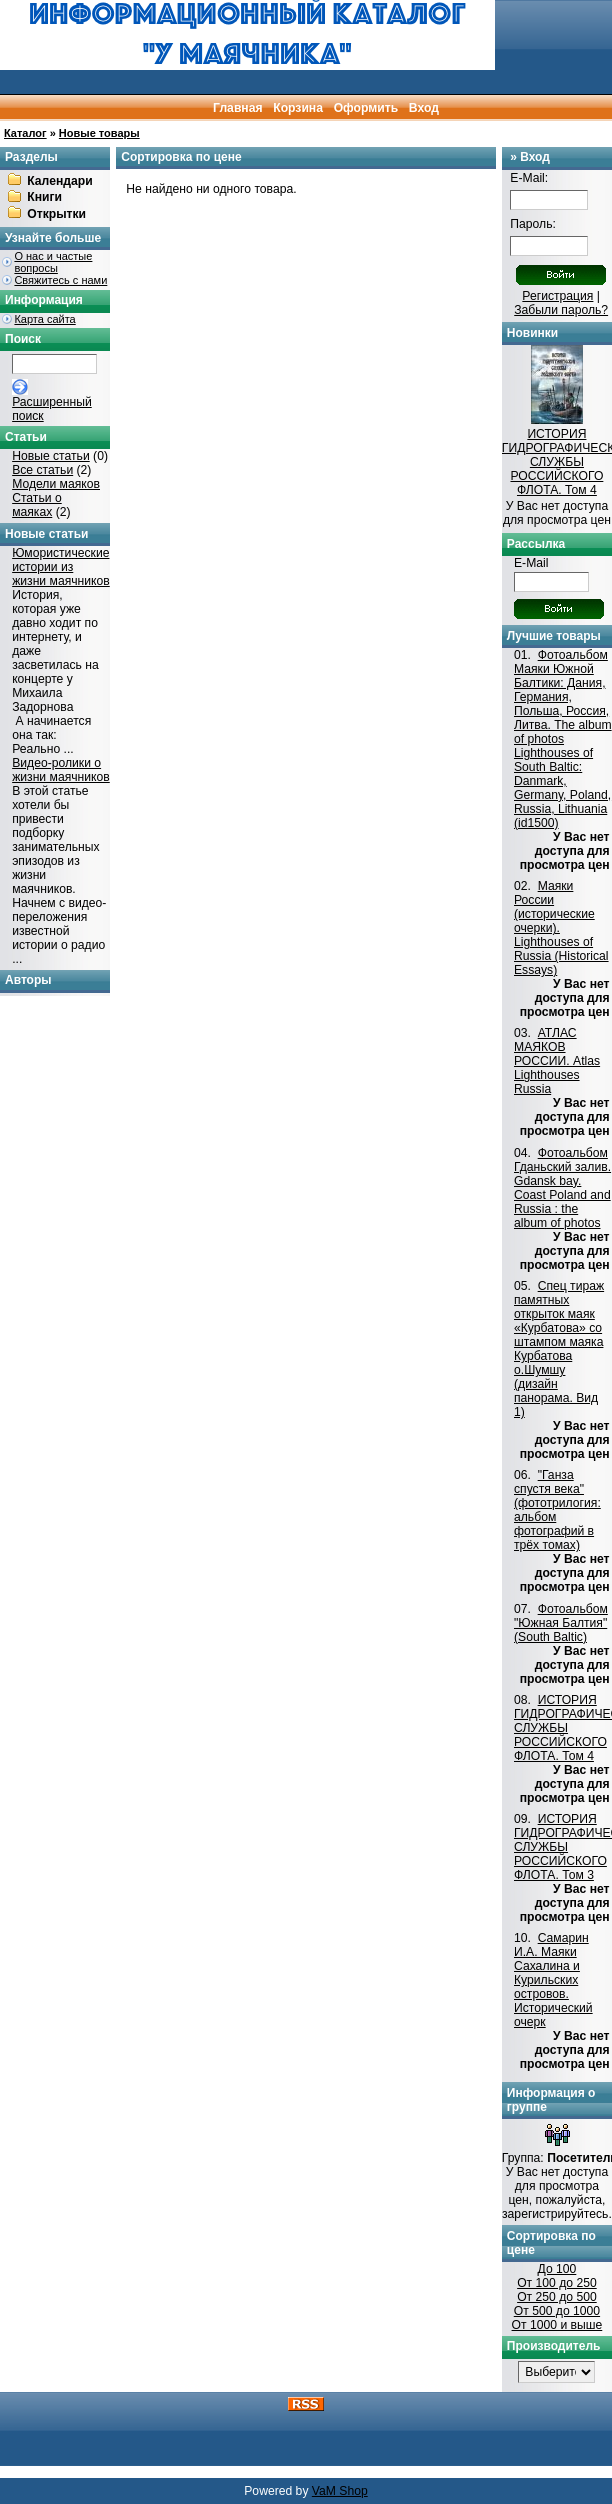  I want to click on АТЛАС МАЯКОВ РОССИИ. Atlas Lighthouses Russia, so click(557, 1061).